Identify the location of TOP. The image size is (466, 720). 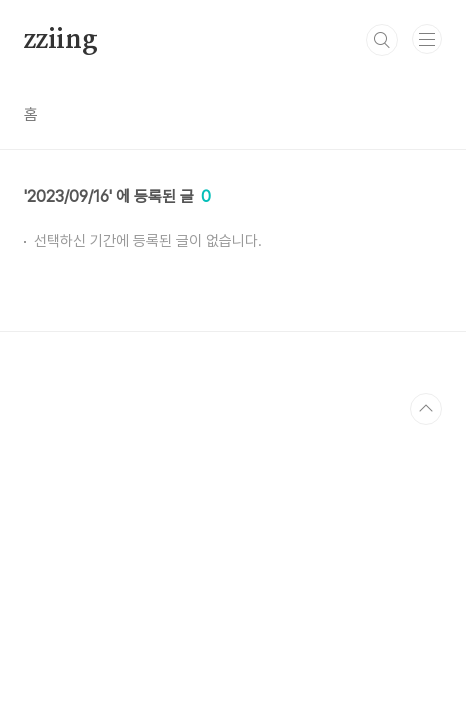
(426, 409).